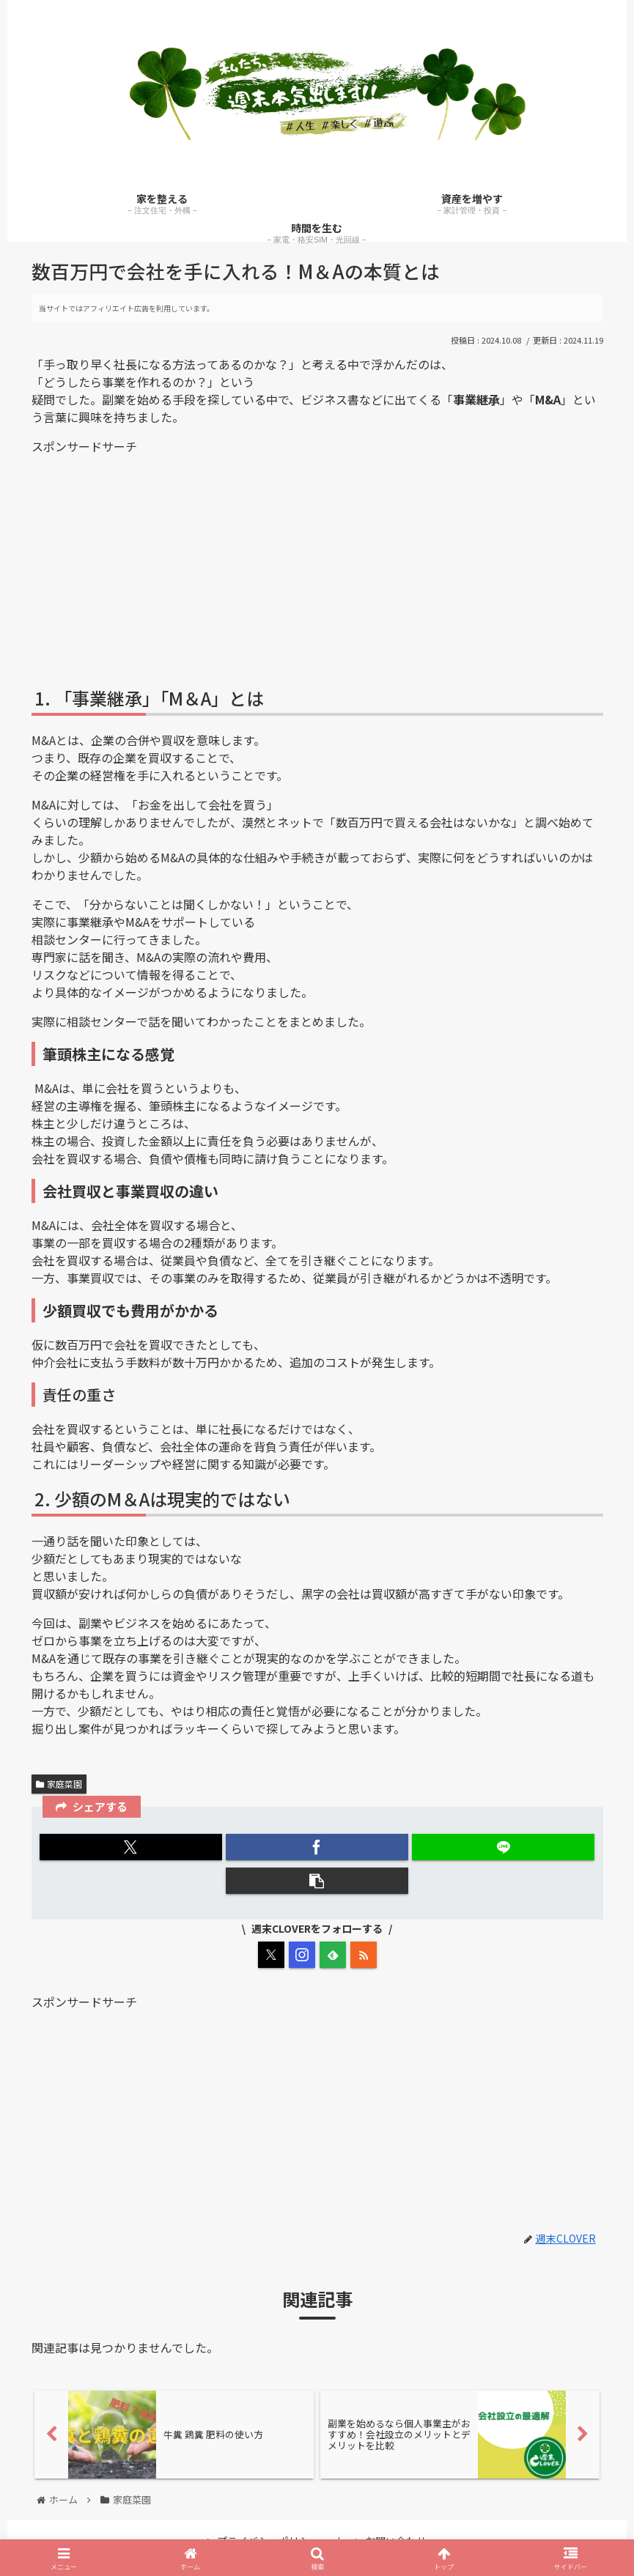 The height and width of the screenshot is (2576, 634). What do you see at coordinates (263, 2532) in the screenshot?
I see `プライバシーポリシー` at bounding box center [263, 2532].